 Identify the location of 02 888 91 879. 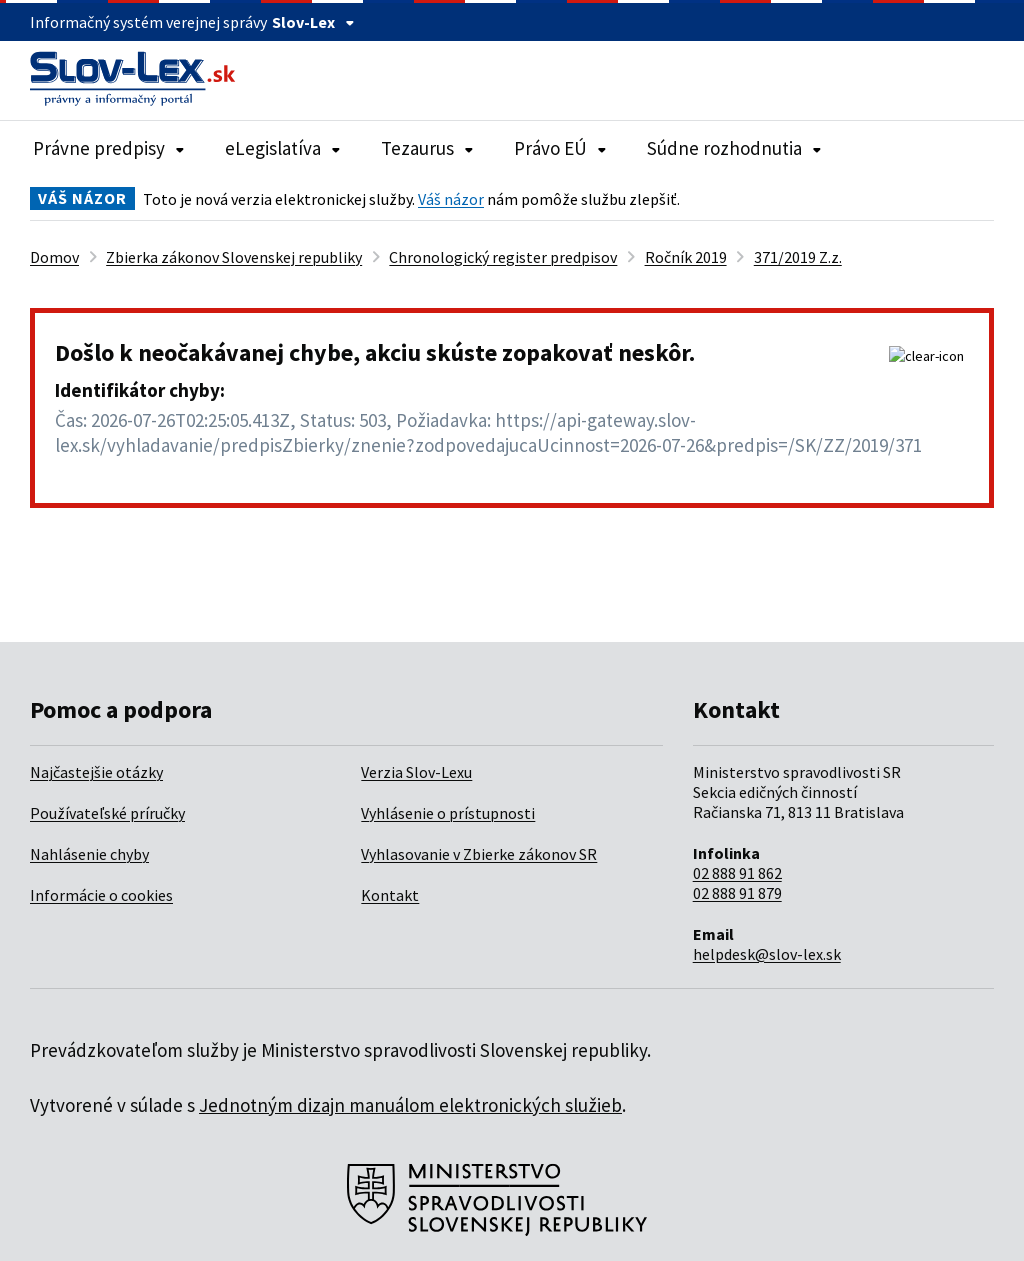
(737, 893).